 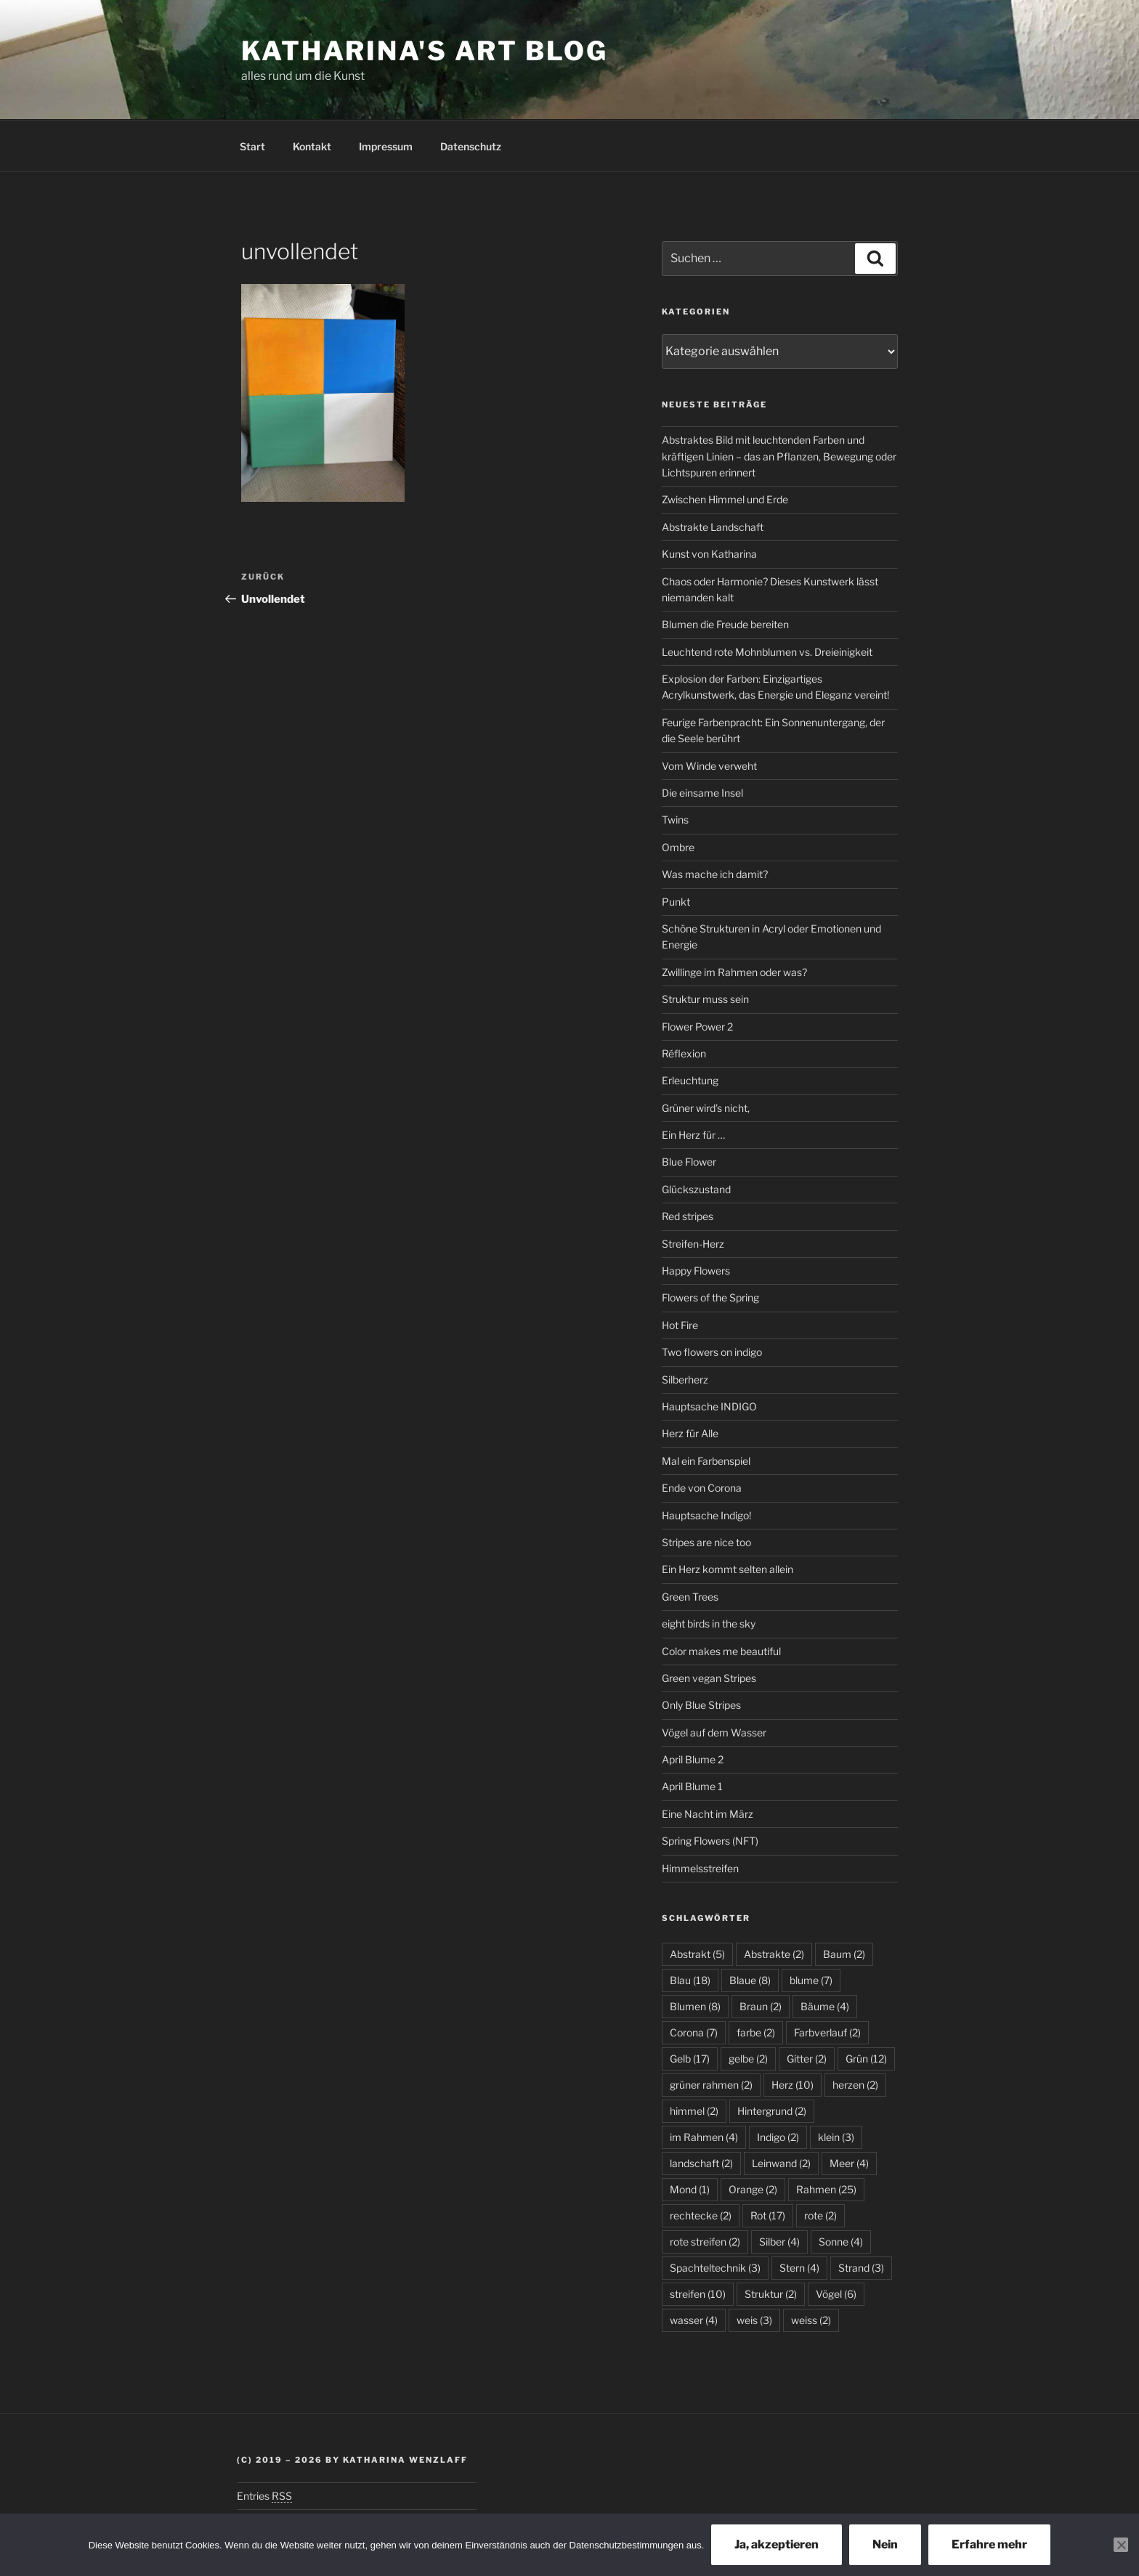 I want to click on Gelb [Gelb (17 Einträge)], so click(x=690, y=2058).